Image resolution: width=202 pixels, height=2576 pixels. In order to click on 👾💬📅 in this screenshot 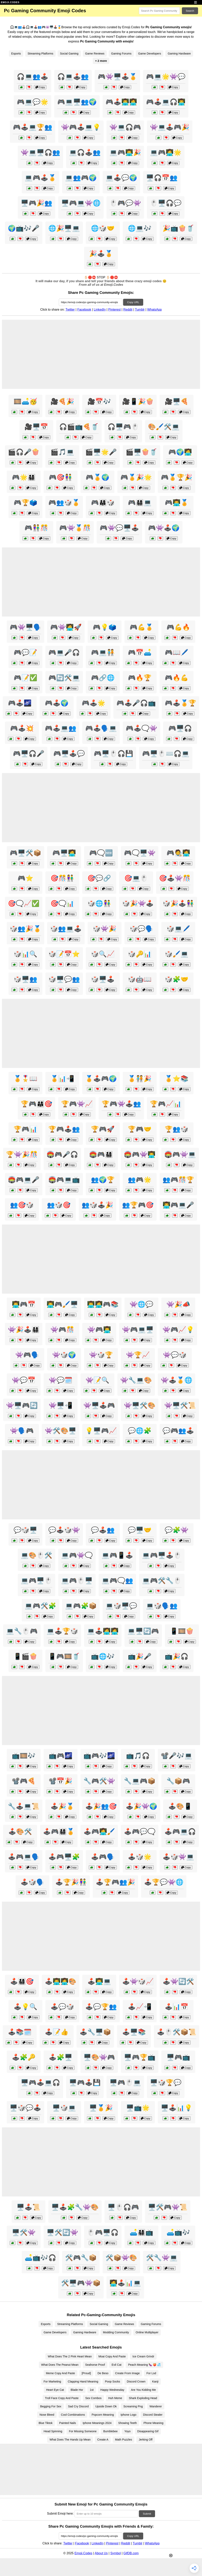, I will do `click(24, 1380)`.